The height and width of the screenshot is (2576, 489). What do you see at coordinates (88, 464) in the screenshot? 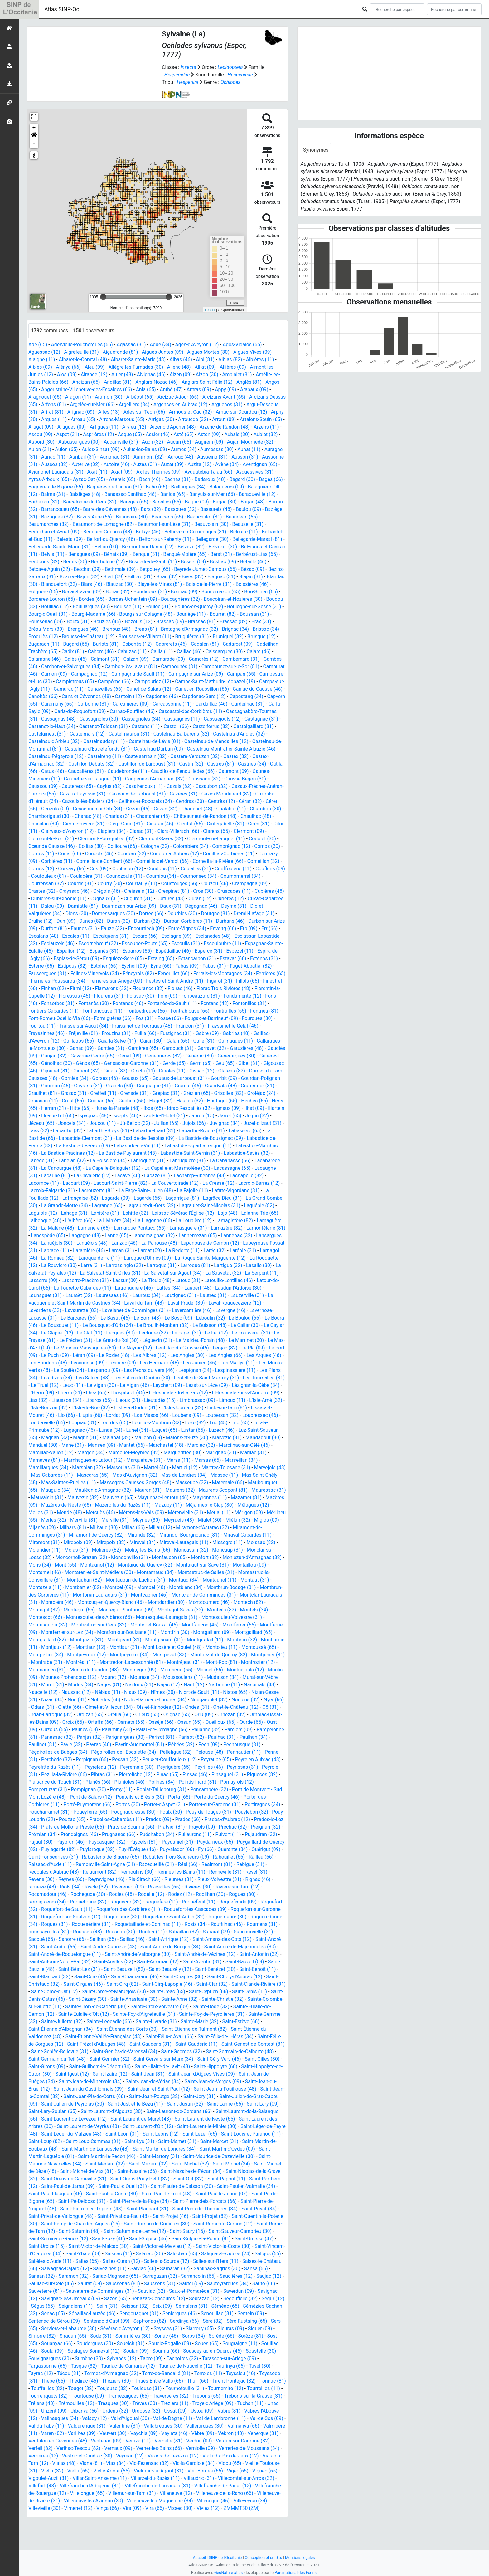
I see `Aussonne (31)` at bounding box center [88, 464].